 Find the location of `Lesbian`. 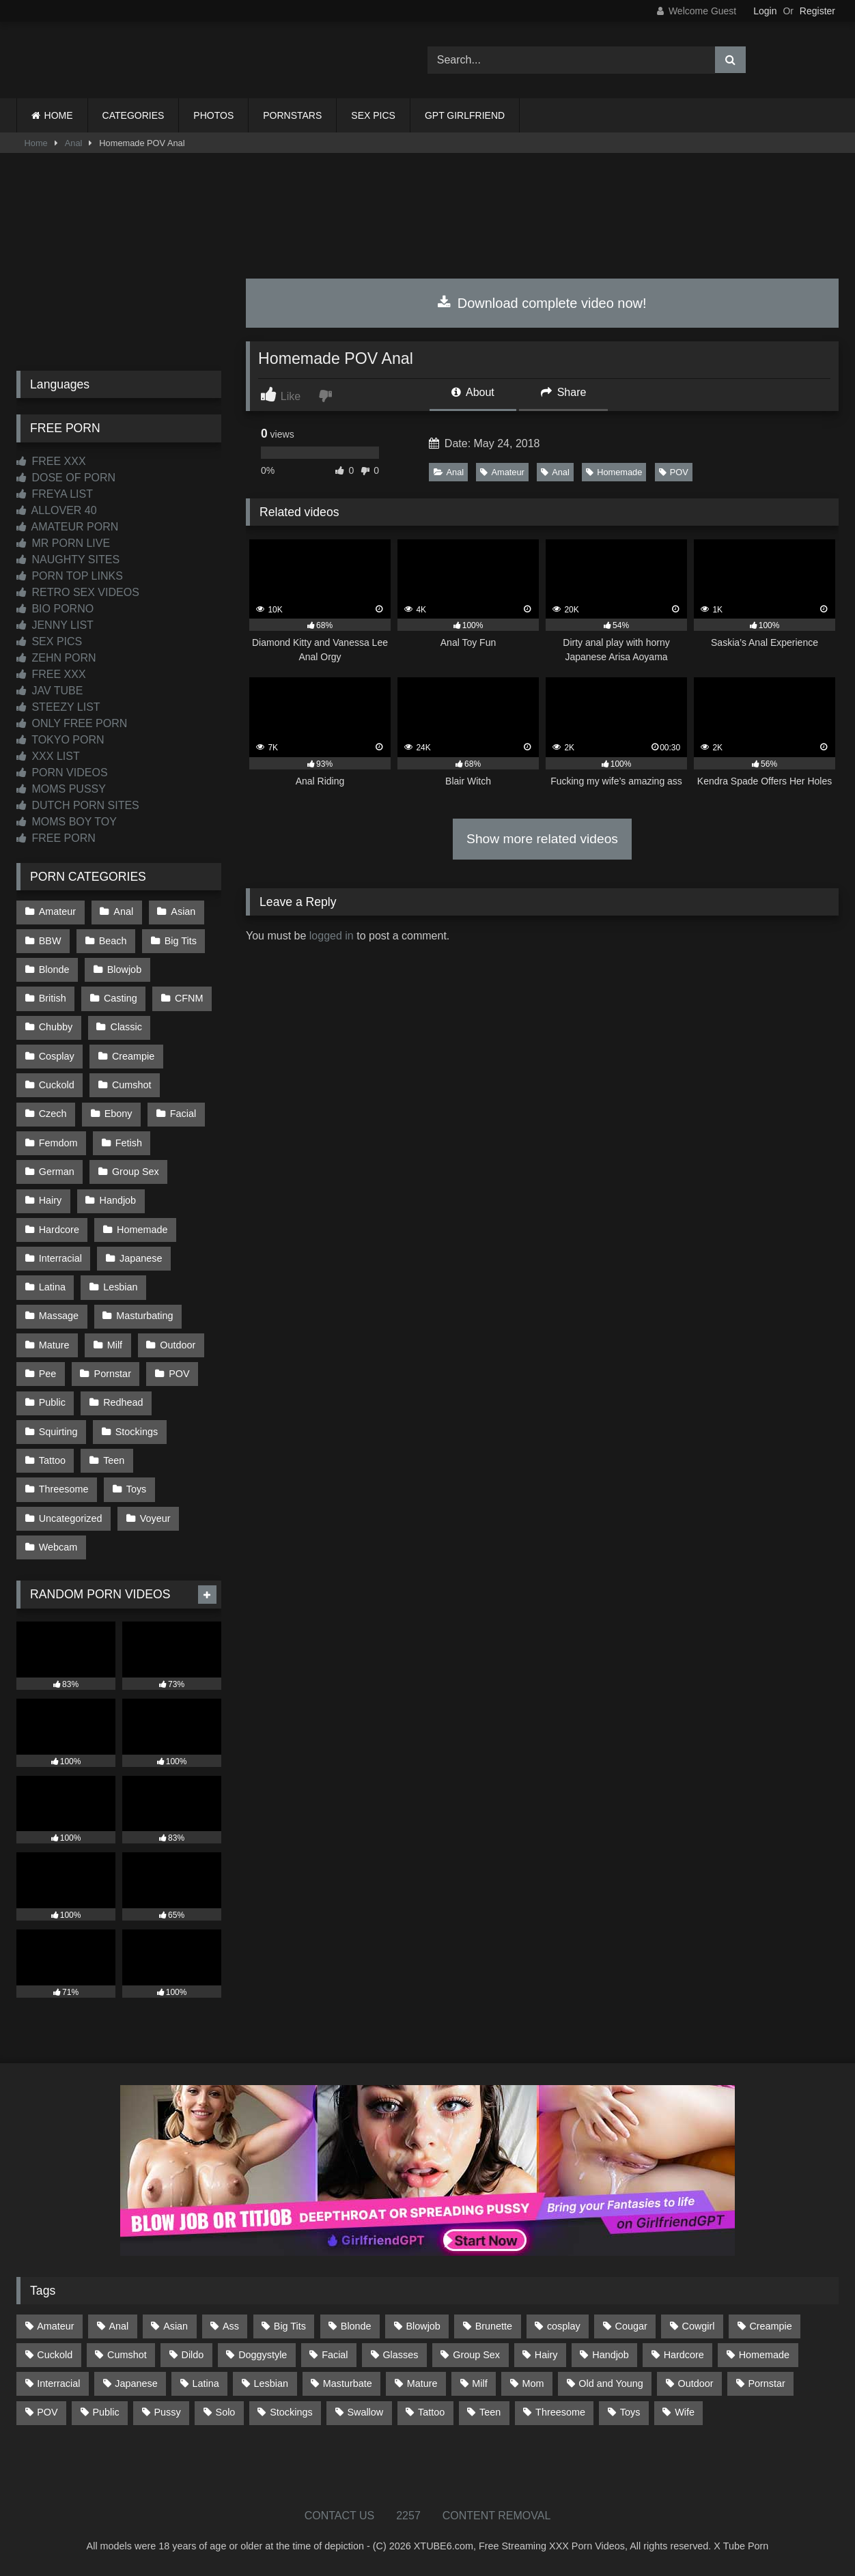

Lesbian is located at coordinates (120, 1287).